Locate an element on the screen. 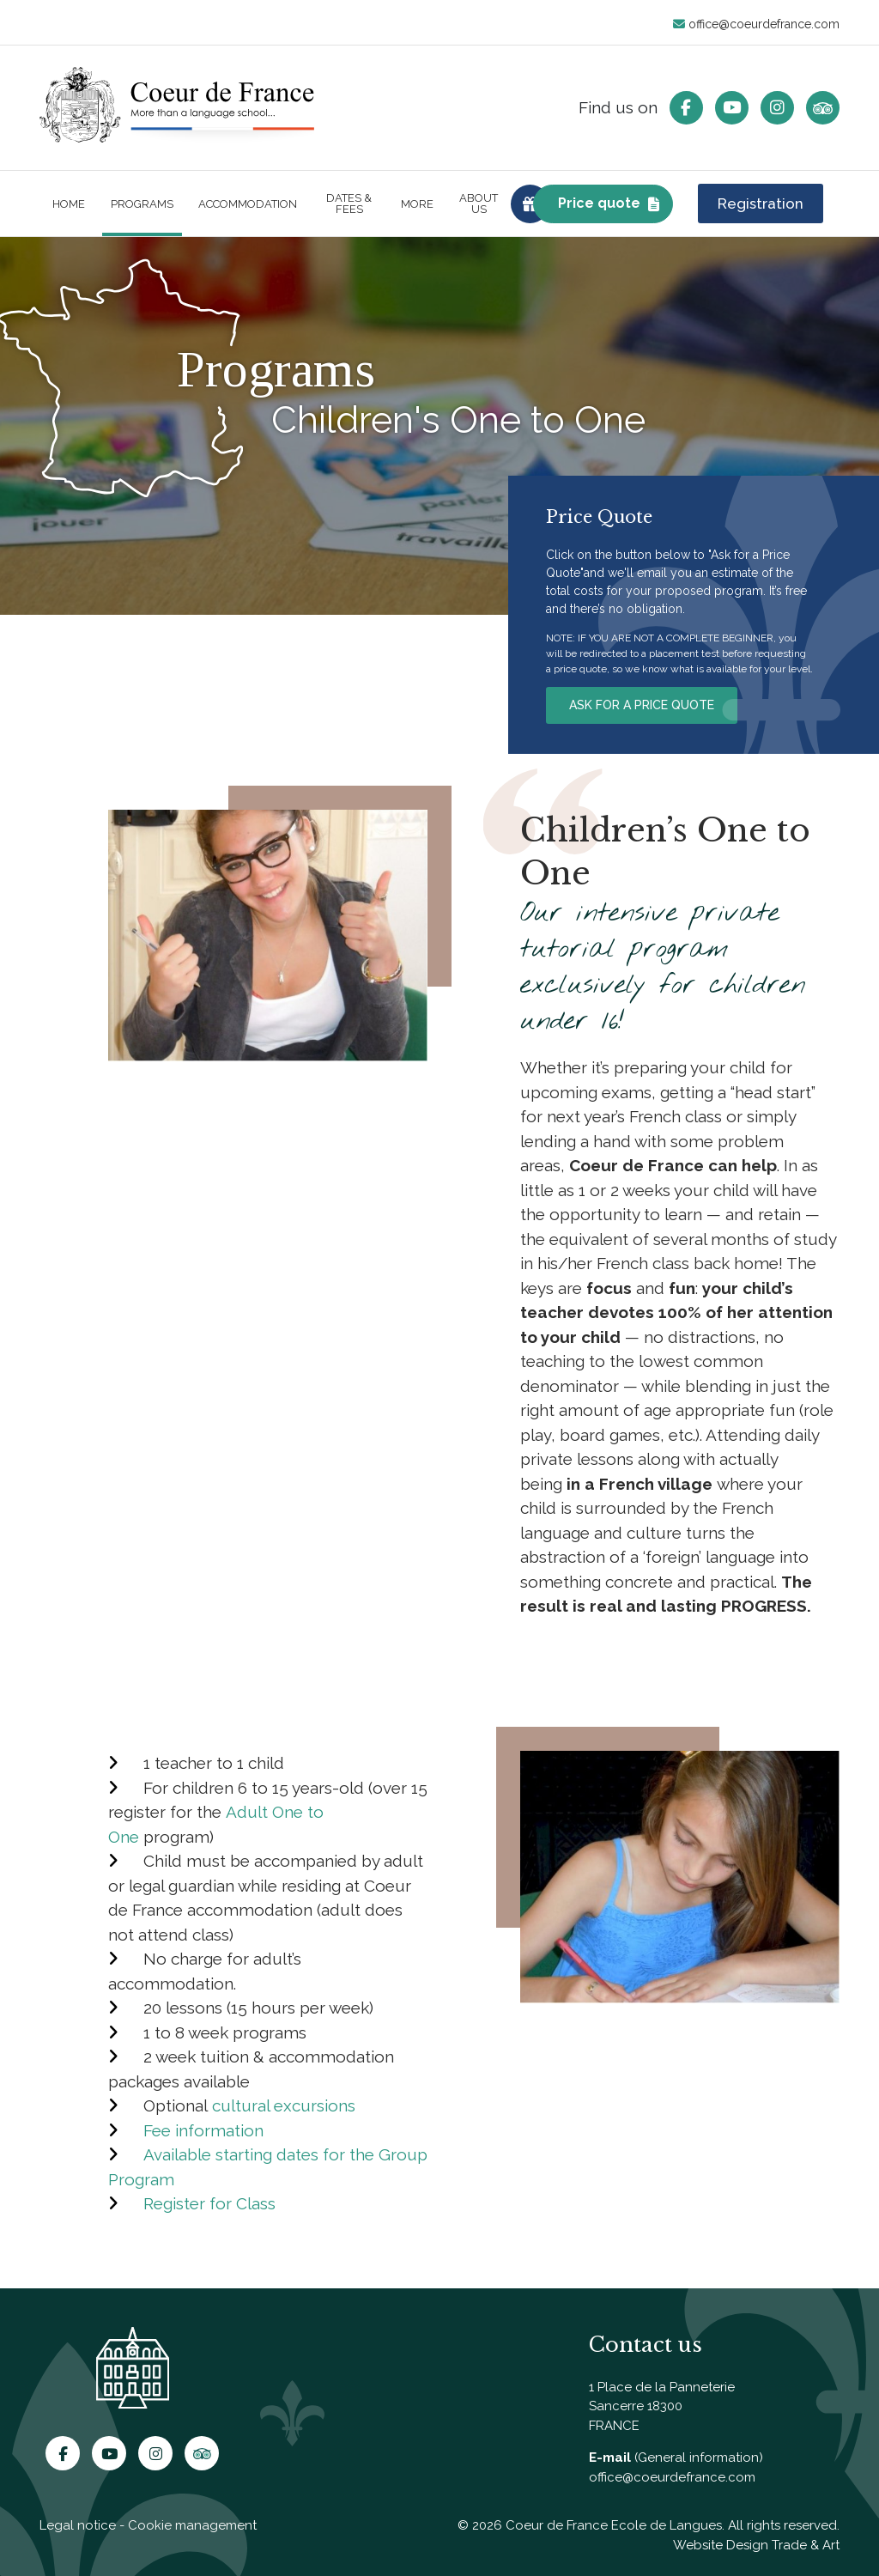 The width and height of the screenshot is (879, 2576). Programs is located at coordinates (142, 203).